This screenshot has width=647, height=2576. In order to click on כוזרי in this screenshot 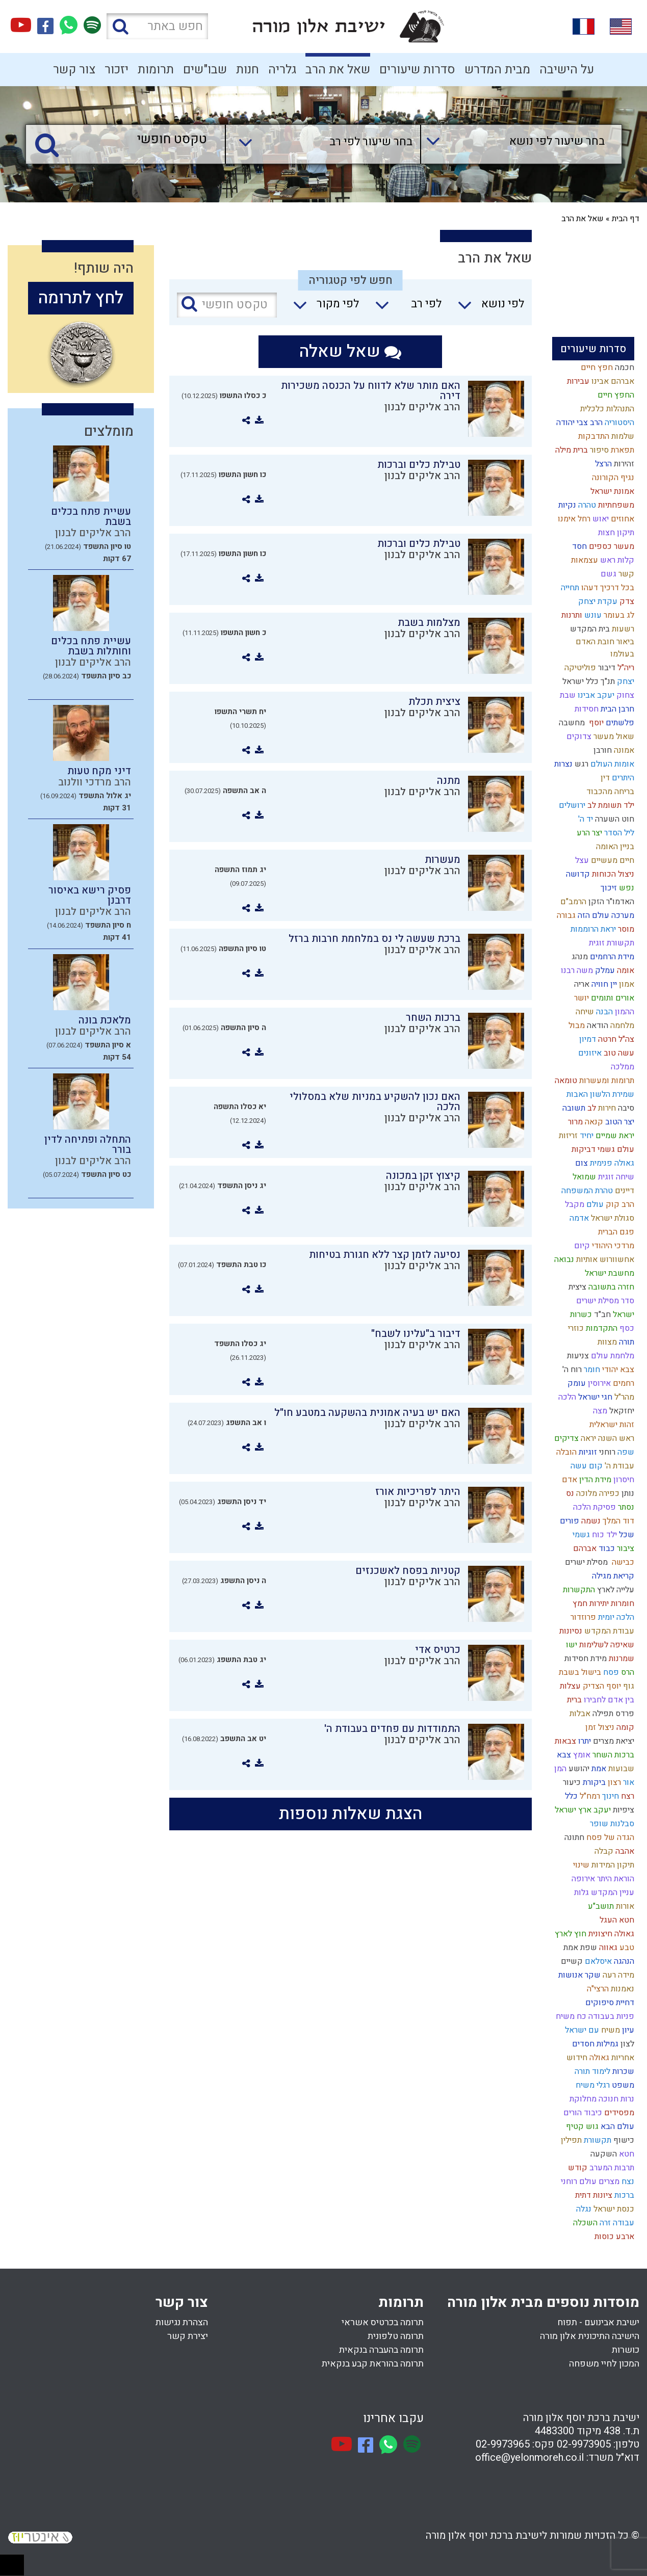, I will do `click(575, 1328)`.